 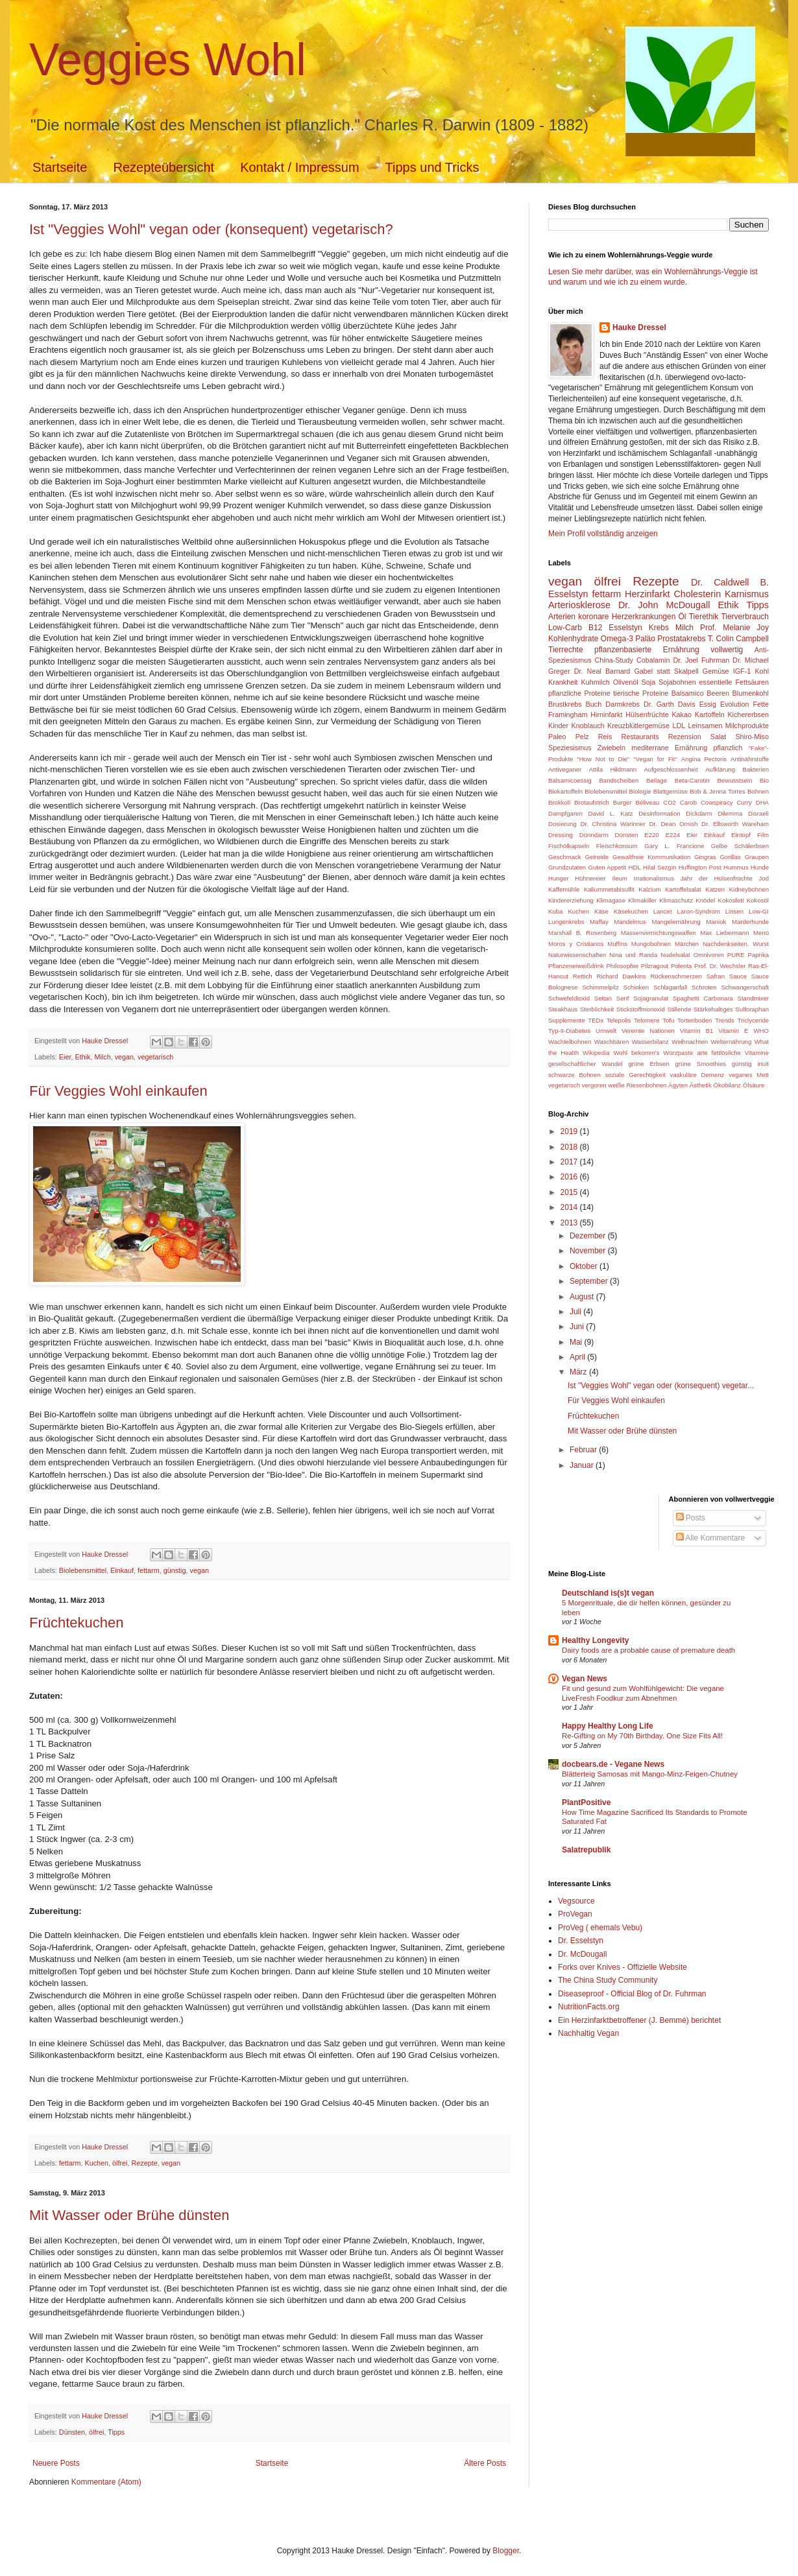 I want to click on Kommentare (Atom), so click(x=106, y=2482).